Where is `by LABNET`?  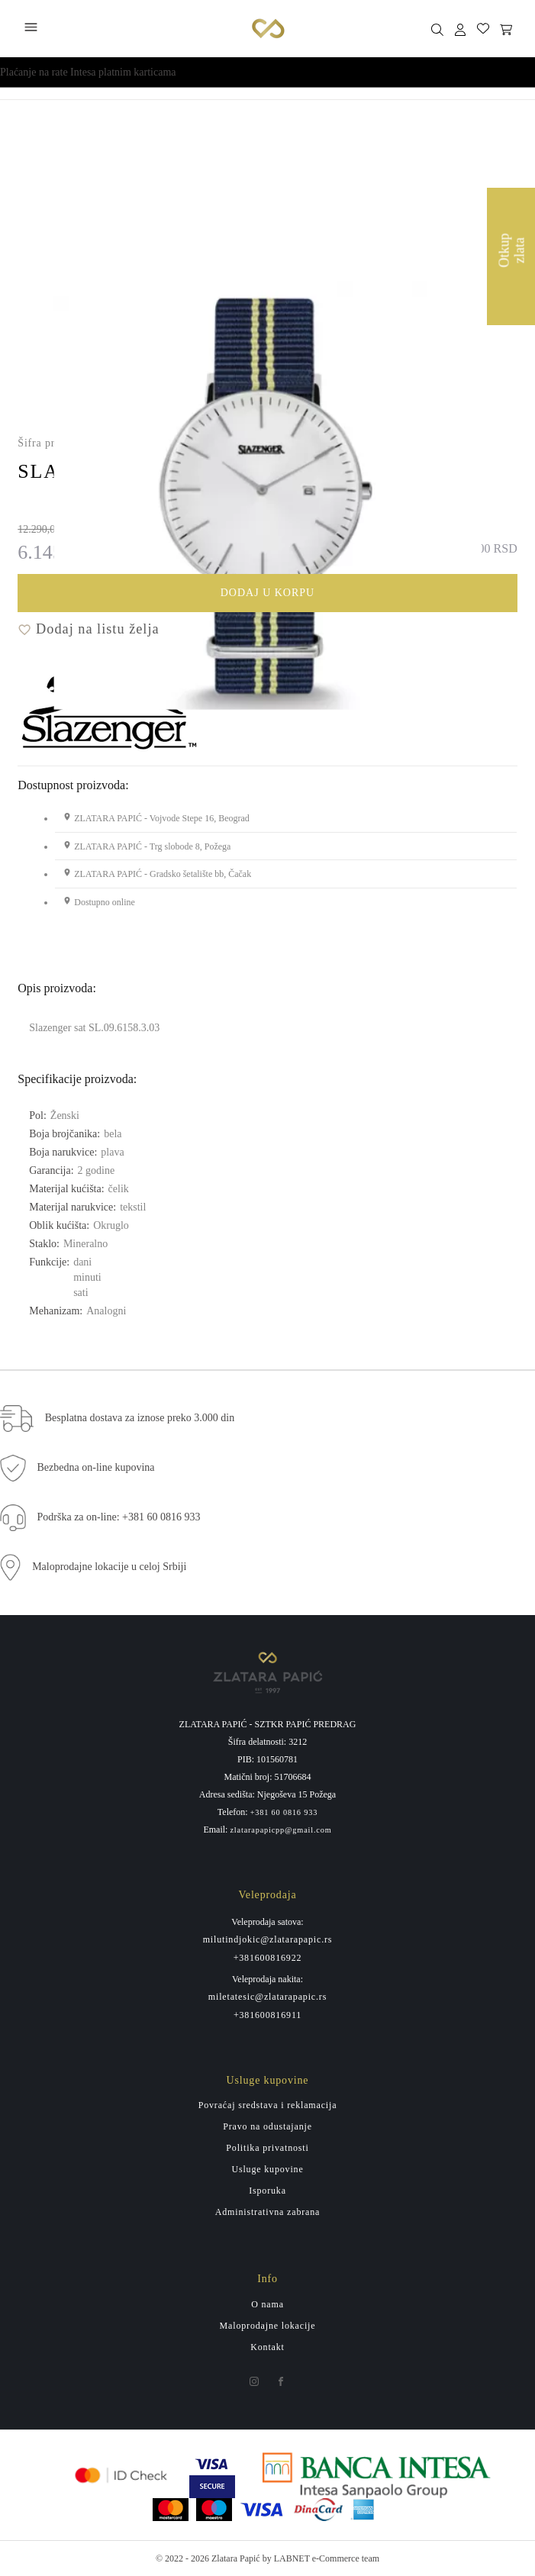
by LABNET is located at coordinates (286, 2558).